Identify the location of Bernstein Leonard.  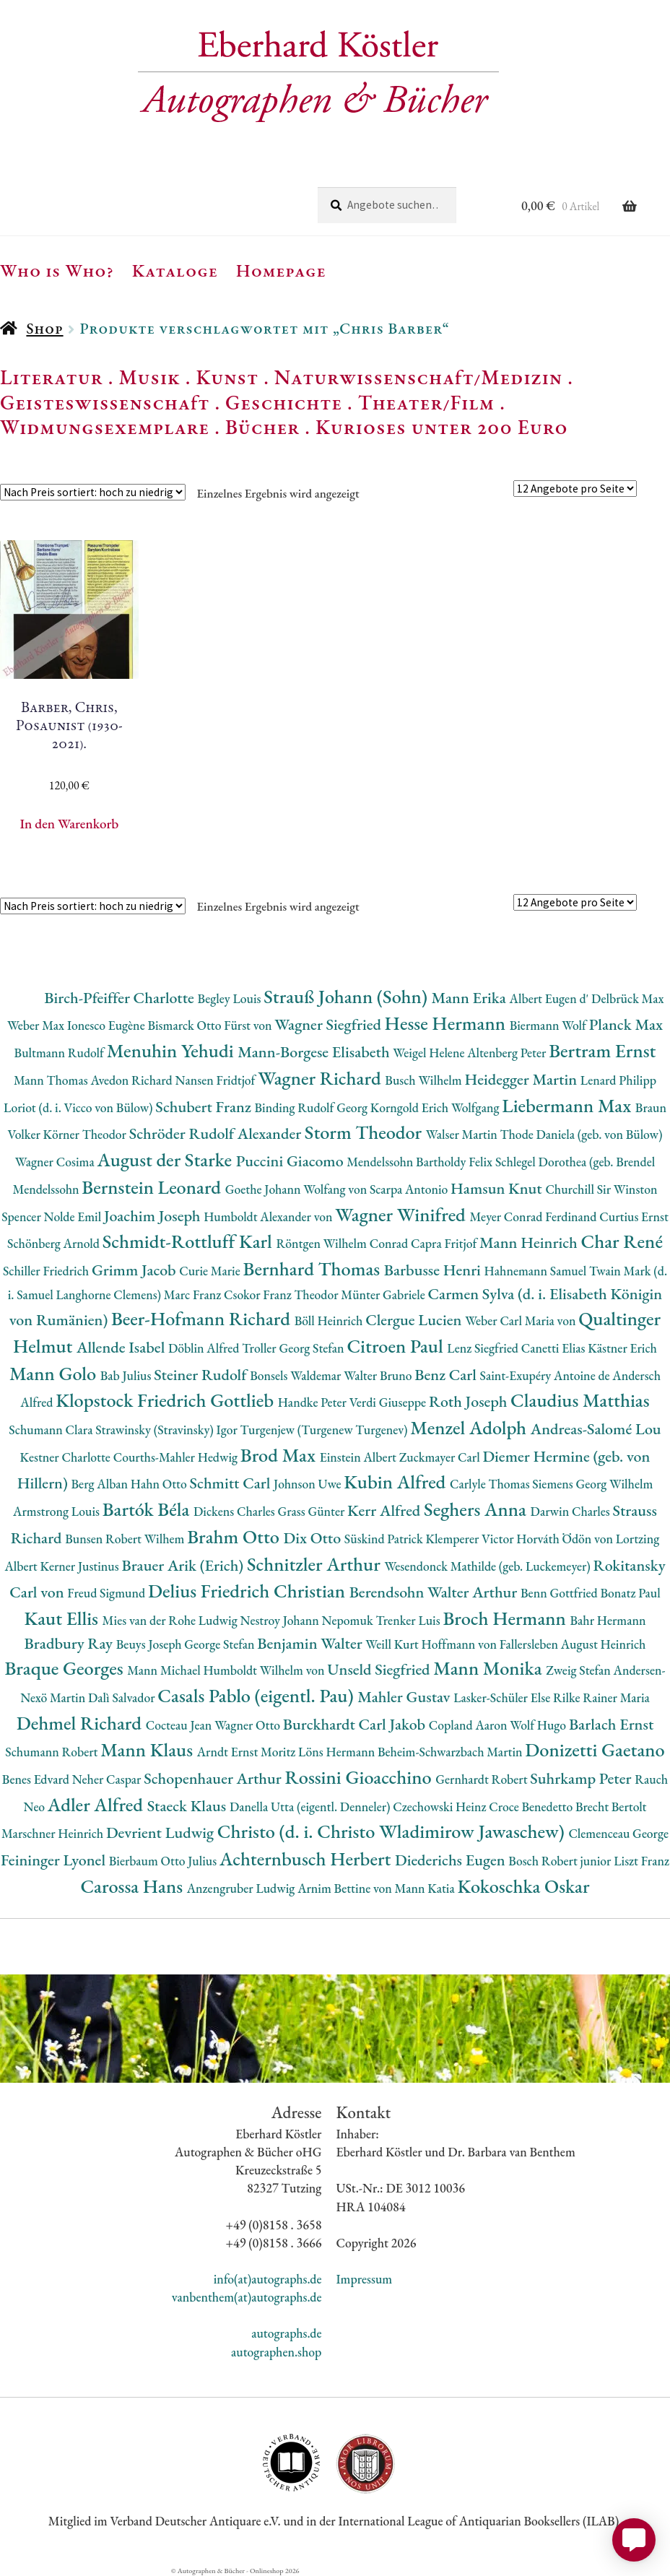
(153, 1187).